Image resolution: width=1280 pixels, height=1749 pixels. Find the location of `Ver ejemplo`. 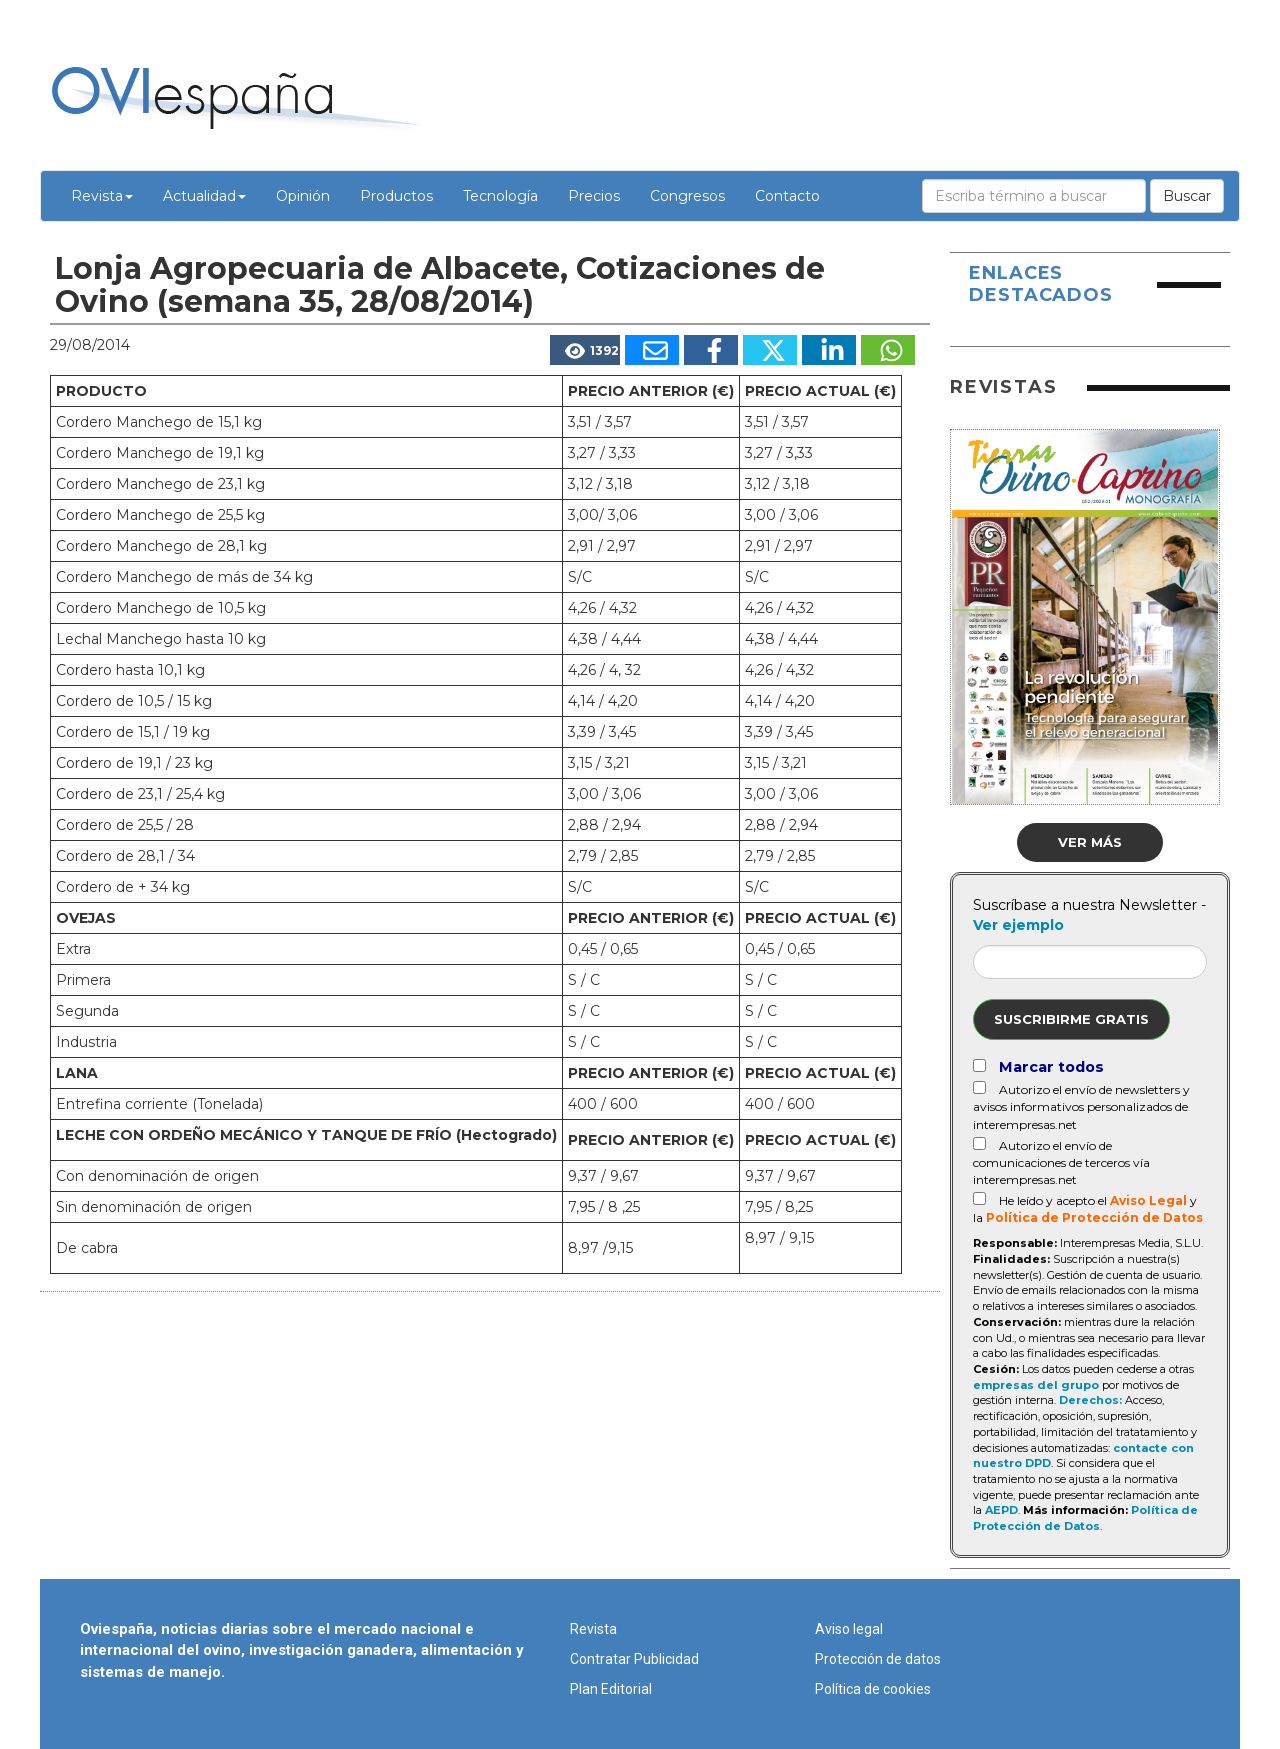

Ver ejemplo is located at coordinates (1018, 925).